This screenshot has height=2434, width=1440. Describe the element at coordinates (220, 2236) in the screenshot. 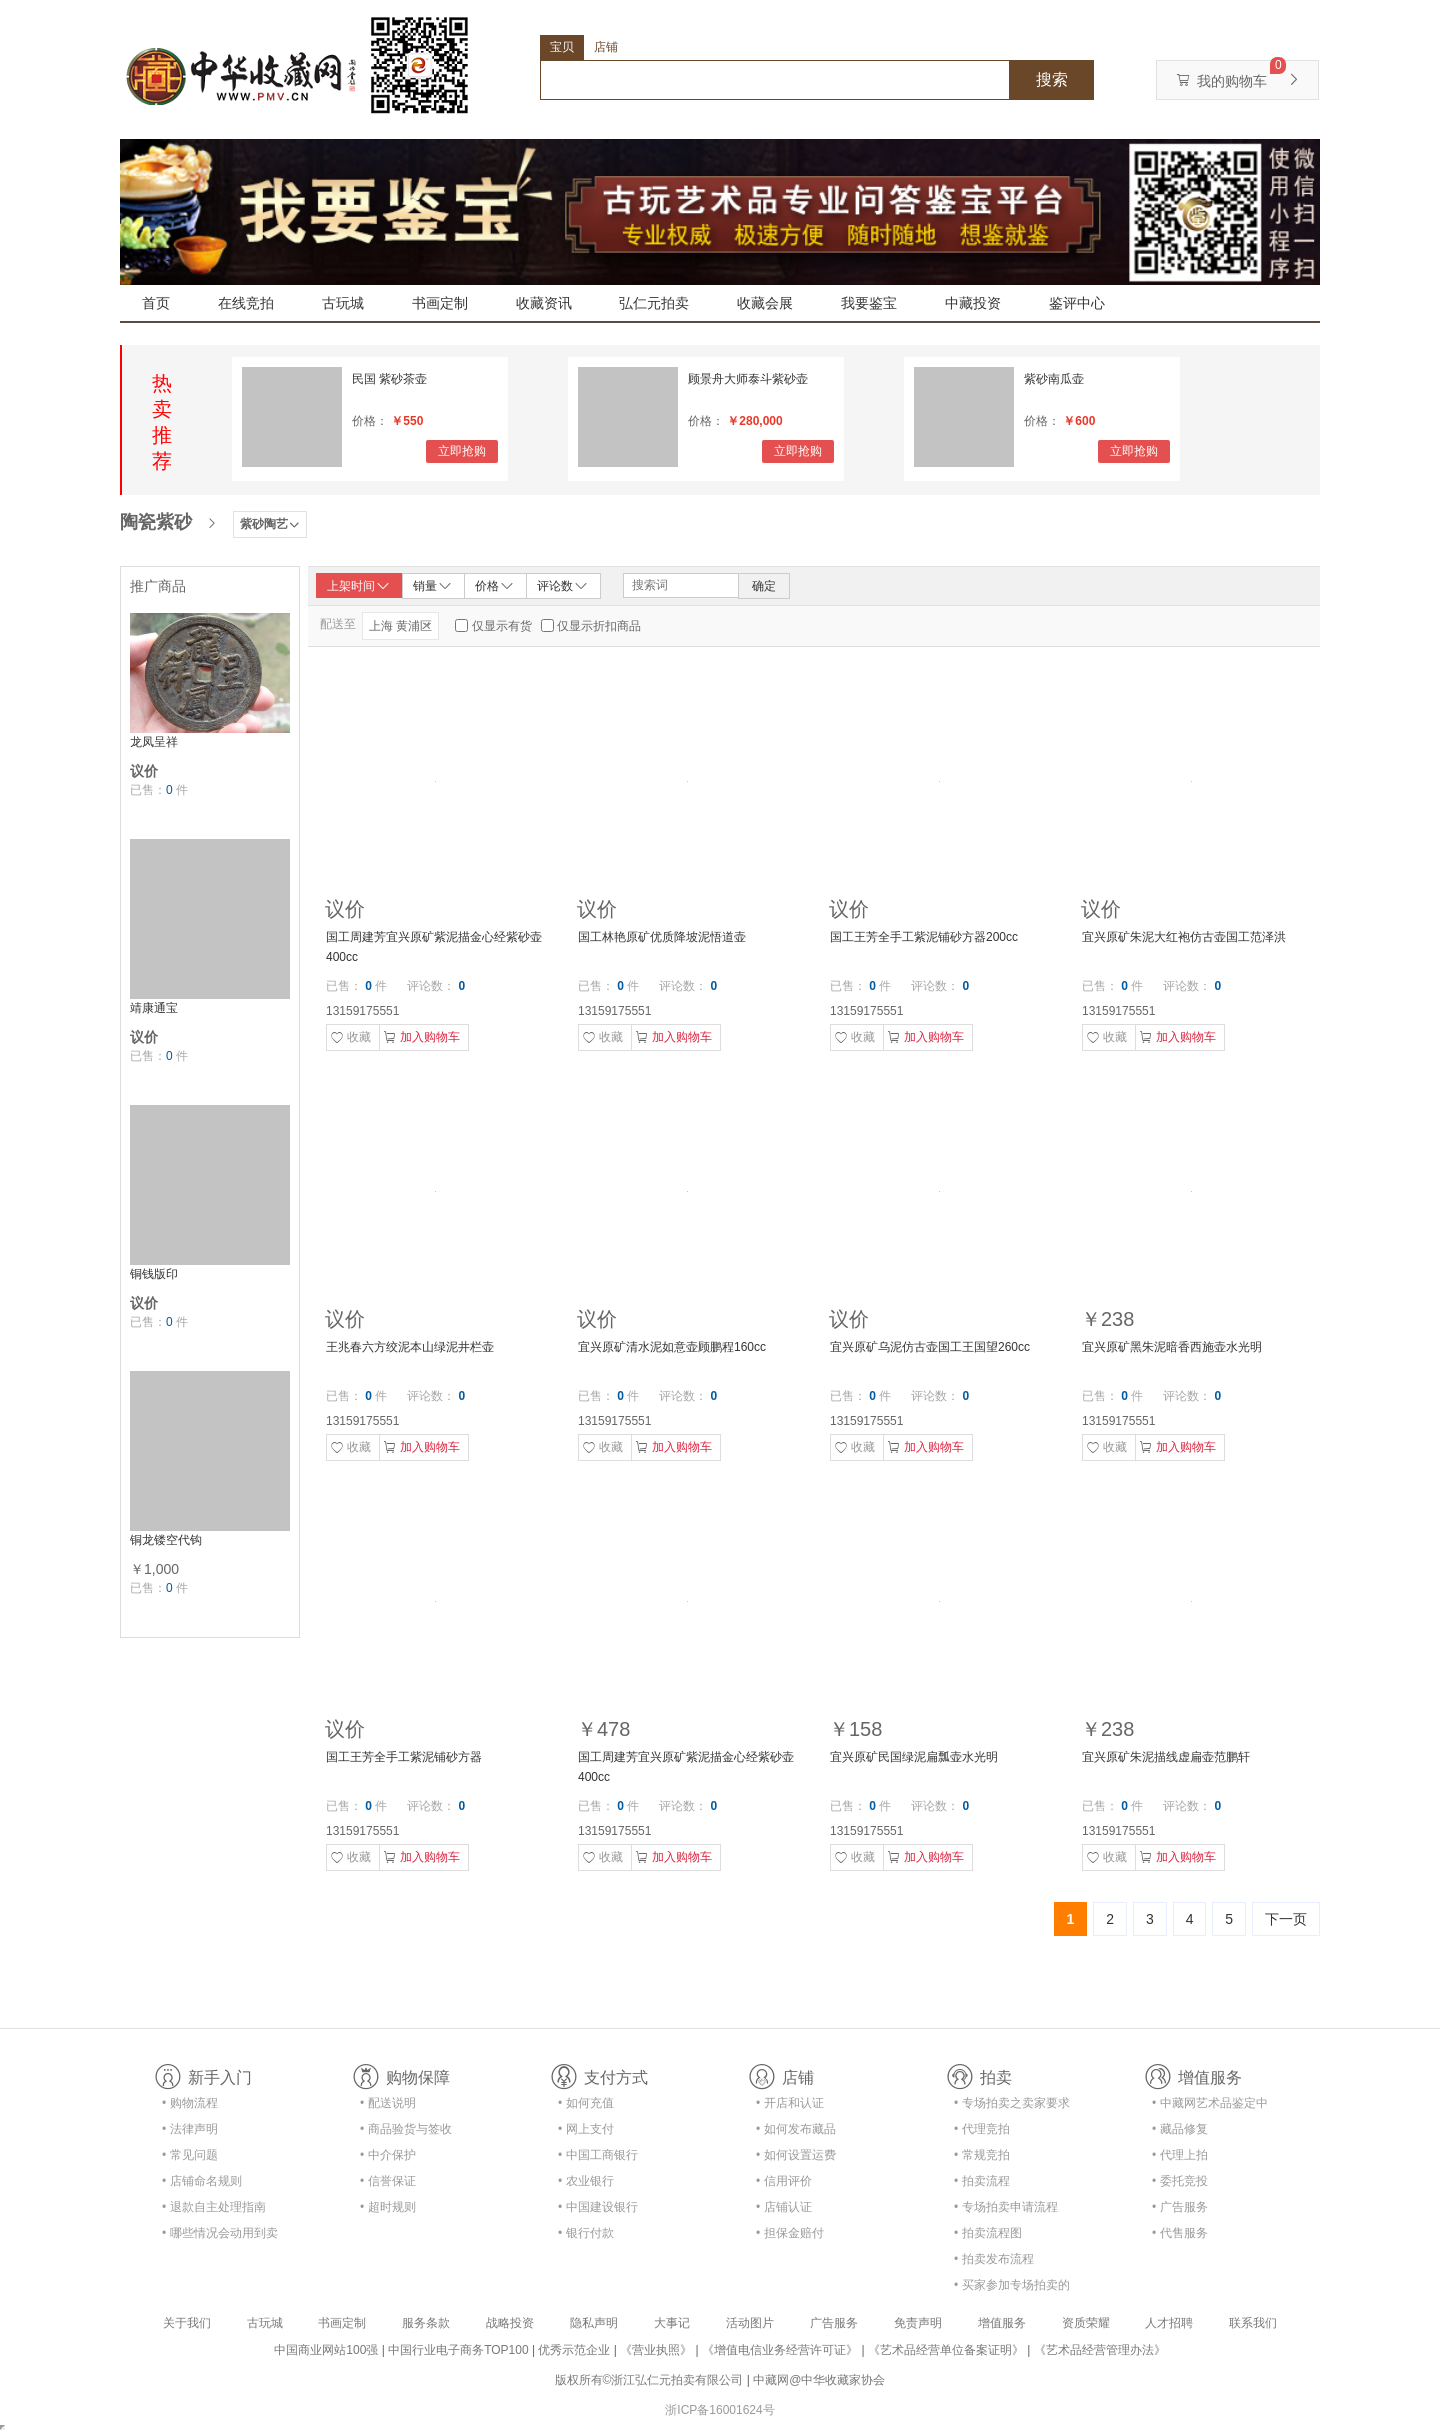

I see `• 哪些情况会动用到卖家的保证金？` at that location.